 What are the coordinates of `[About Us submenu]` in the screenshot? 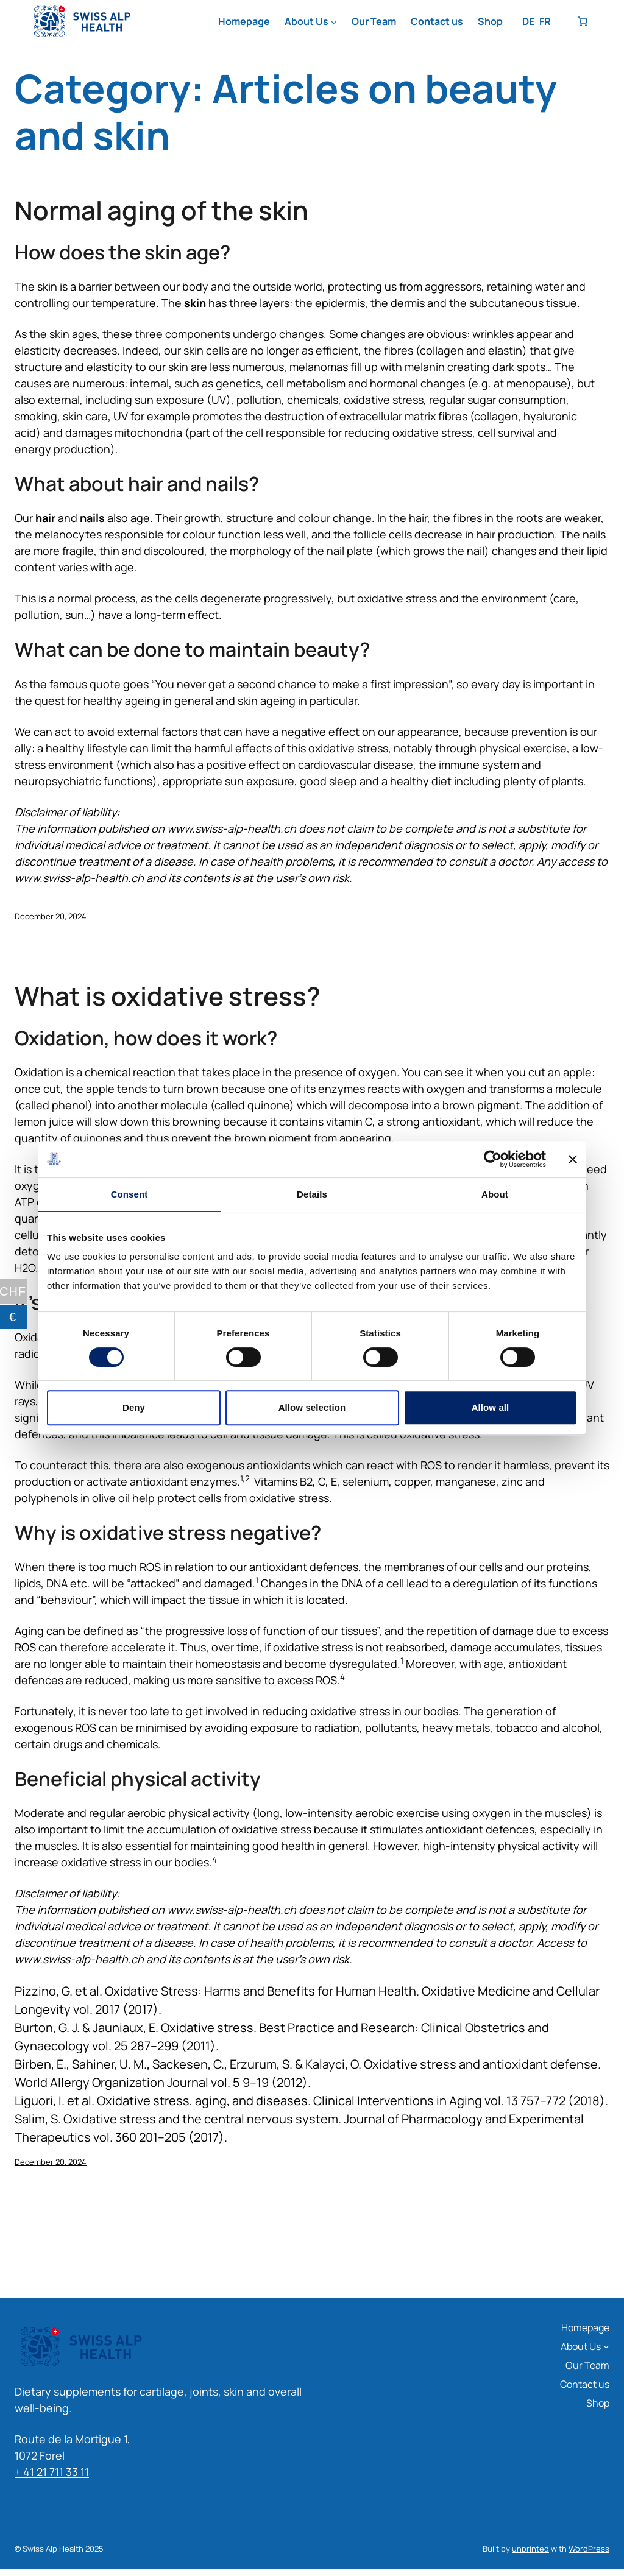 It's located at (334, 22).